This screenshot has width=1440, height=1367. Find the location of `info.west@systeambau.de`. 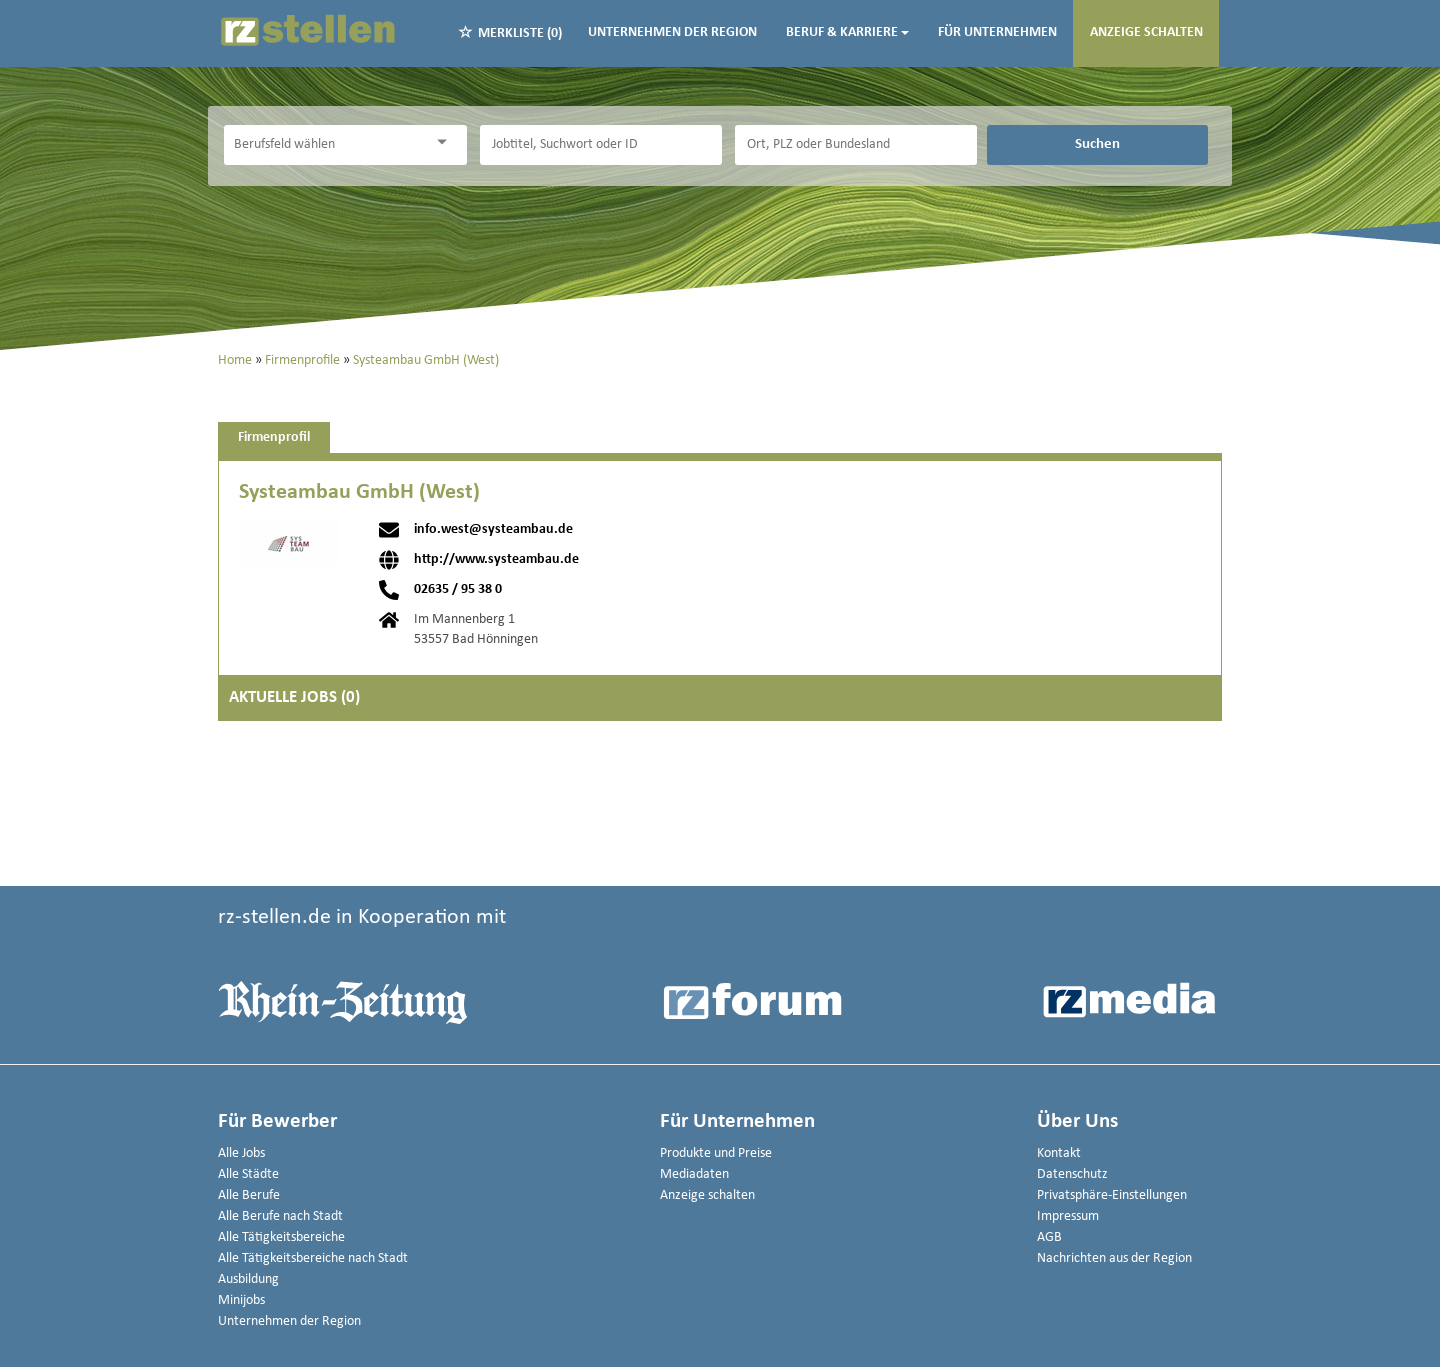

info.west@systeambau.de is located at coordinates (493, 530).